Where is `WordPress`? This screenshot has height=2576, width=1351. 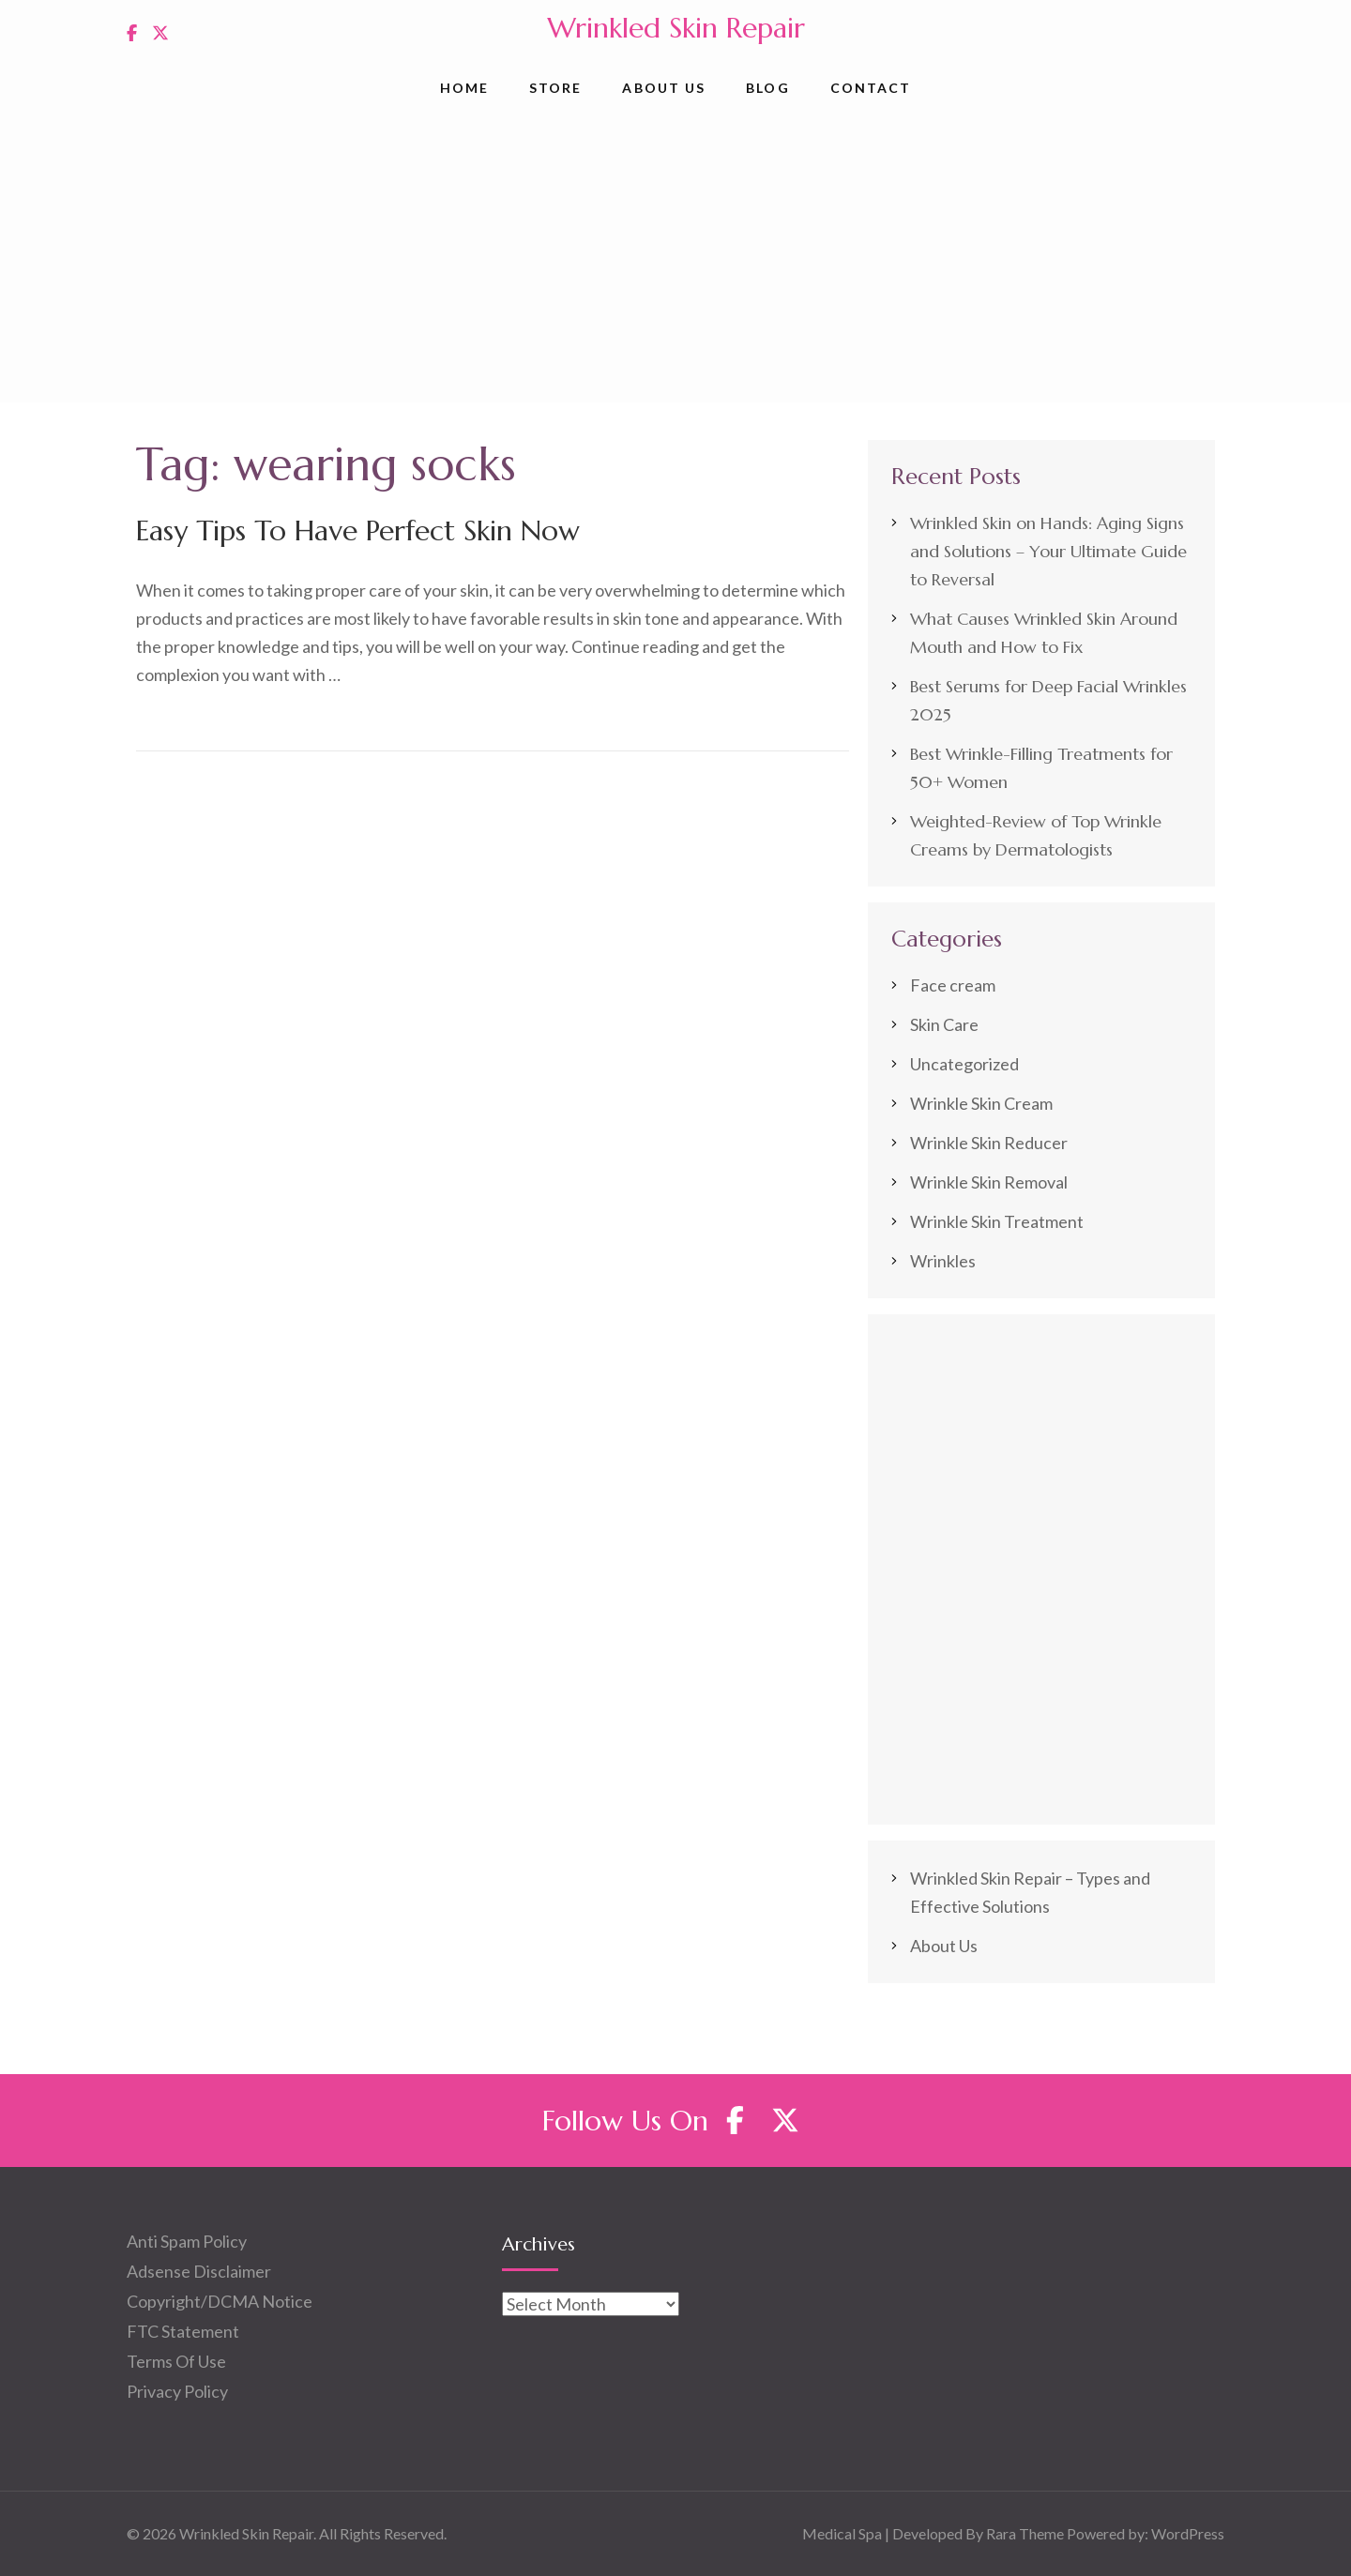 WordPress is located at coordinates (1187, 2533).